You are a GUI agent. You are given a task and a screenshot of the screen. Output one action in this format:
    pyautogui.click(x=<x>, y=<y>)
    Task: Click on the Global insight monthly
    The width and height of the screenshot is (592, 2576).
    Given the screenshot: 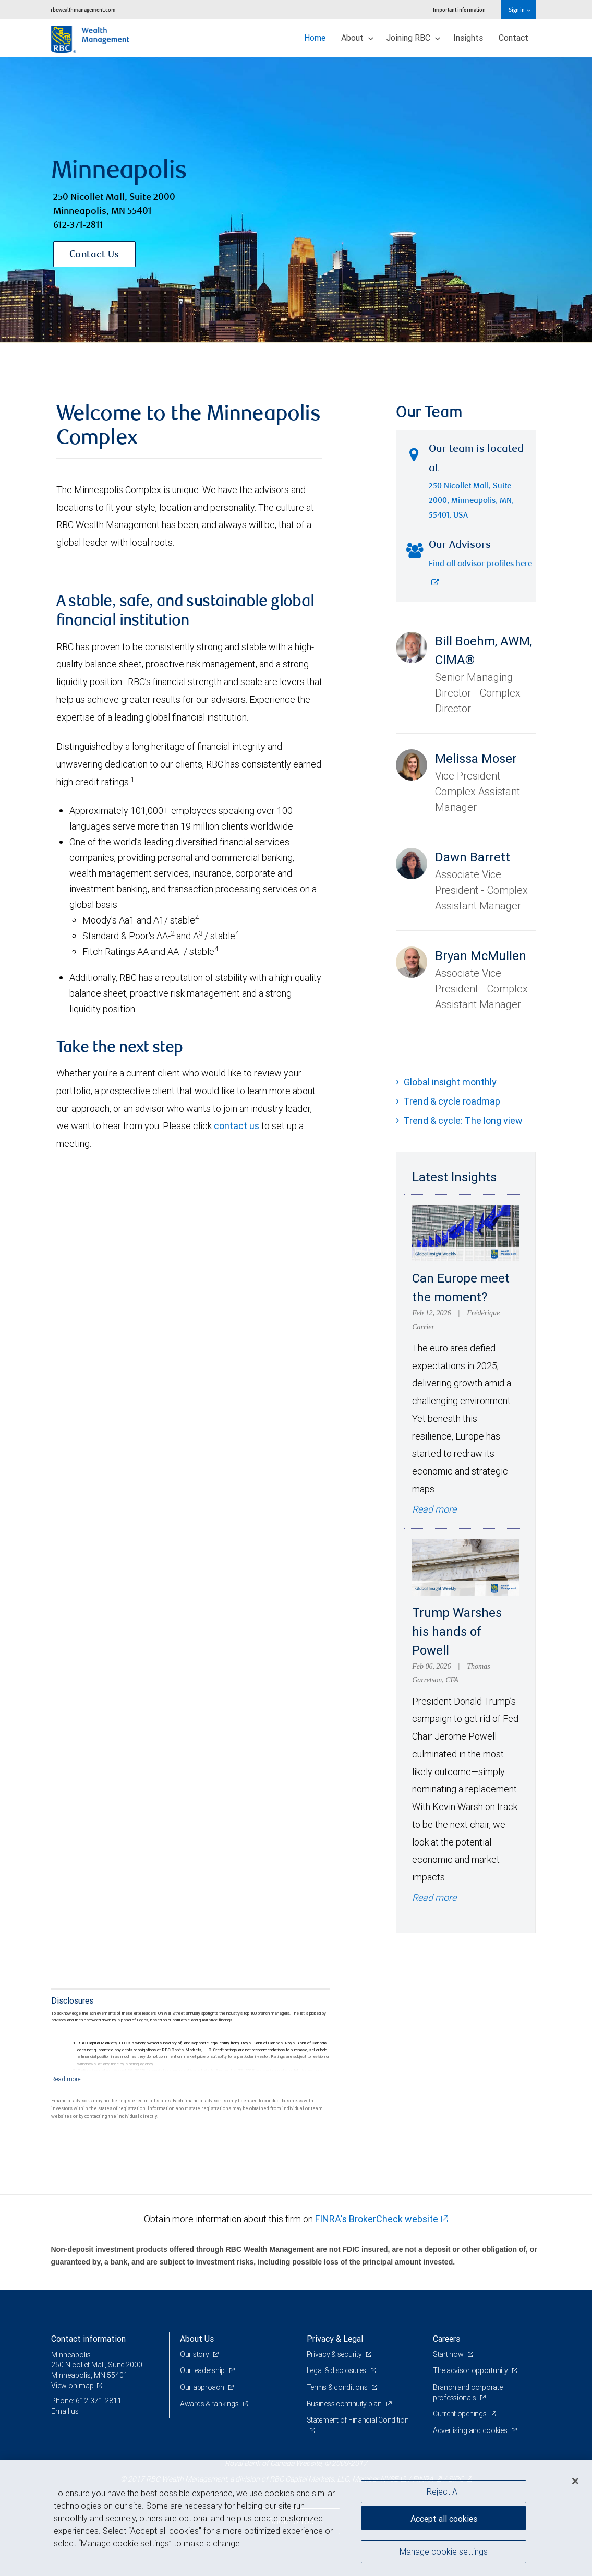 What is the action you would take?
    pyautogui.click(x=450, y=1082)
    